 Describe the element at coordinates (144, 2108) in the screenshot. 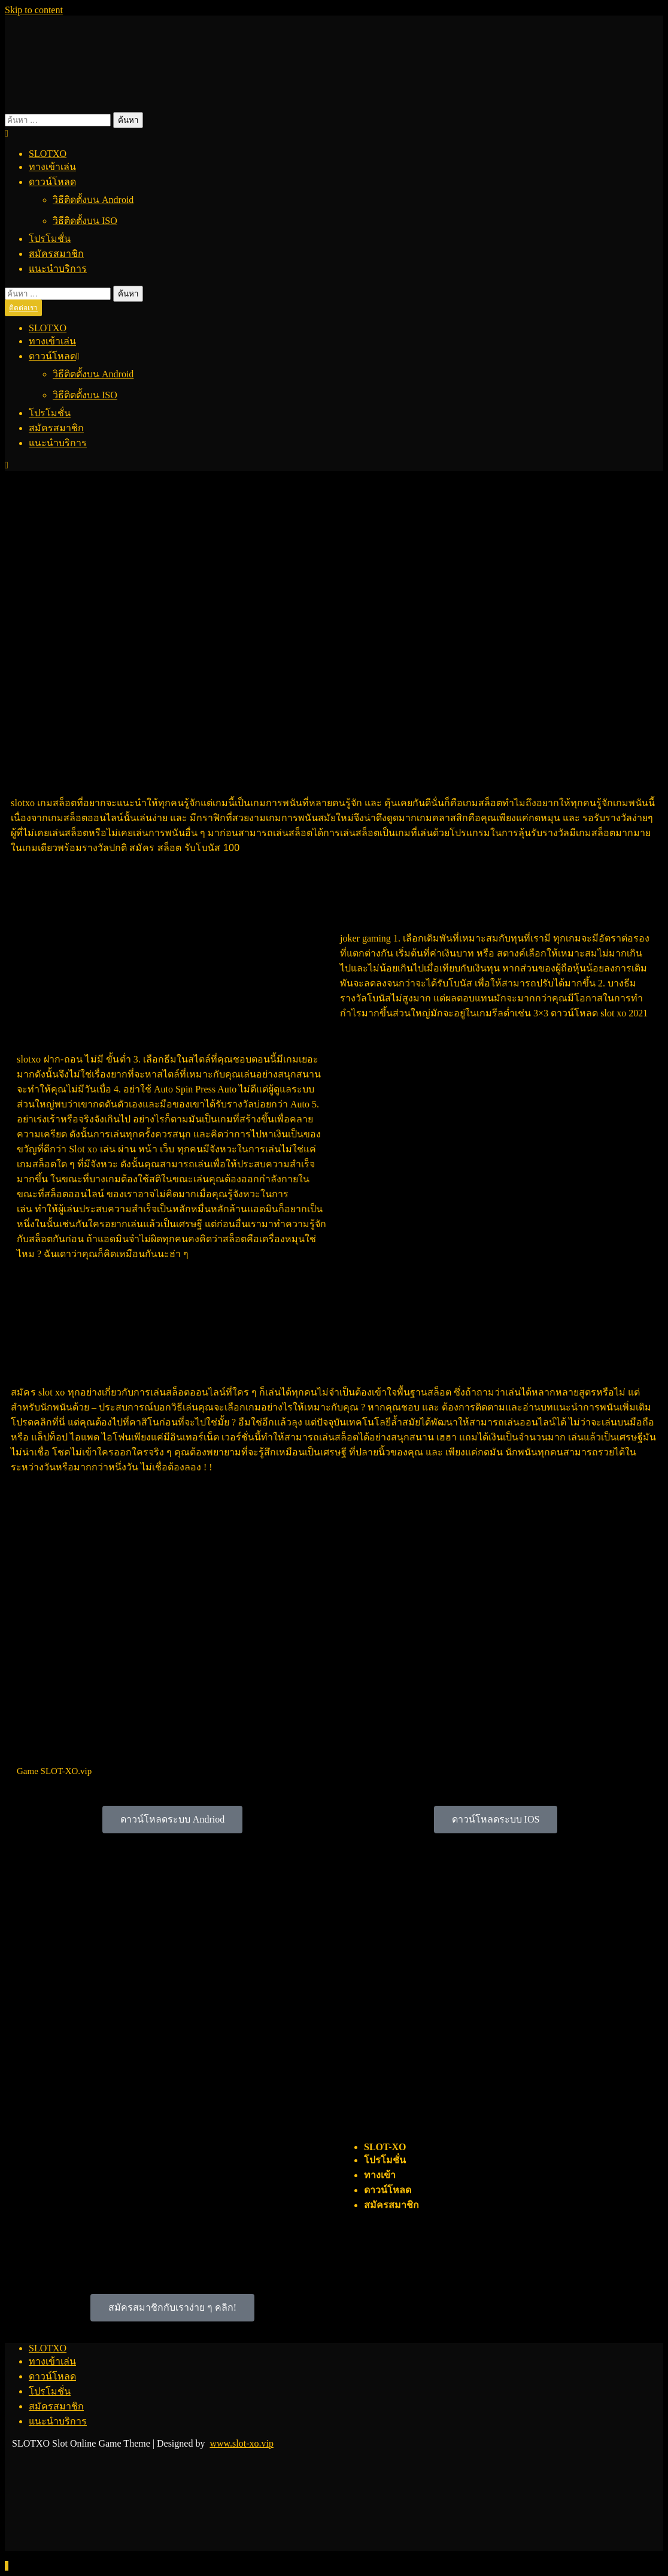

I see `เล่นสล็อตอย่างไร : รู้ก่อนรวยก่อน 2021 ดาวน์โหลด Free` at that location.